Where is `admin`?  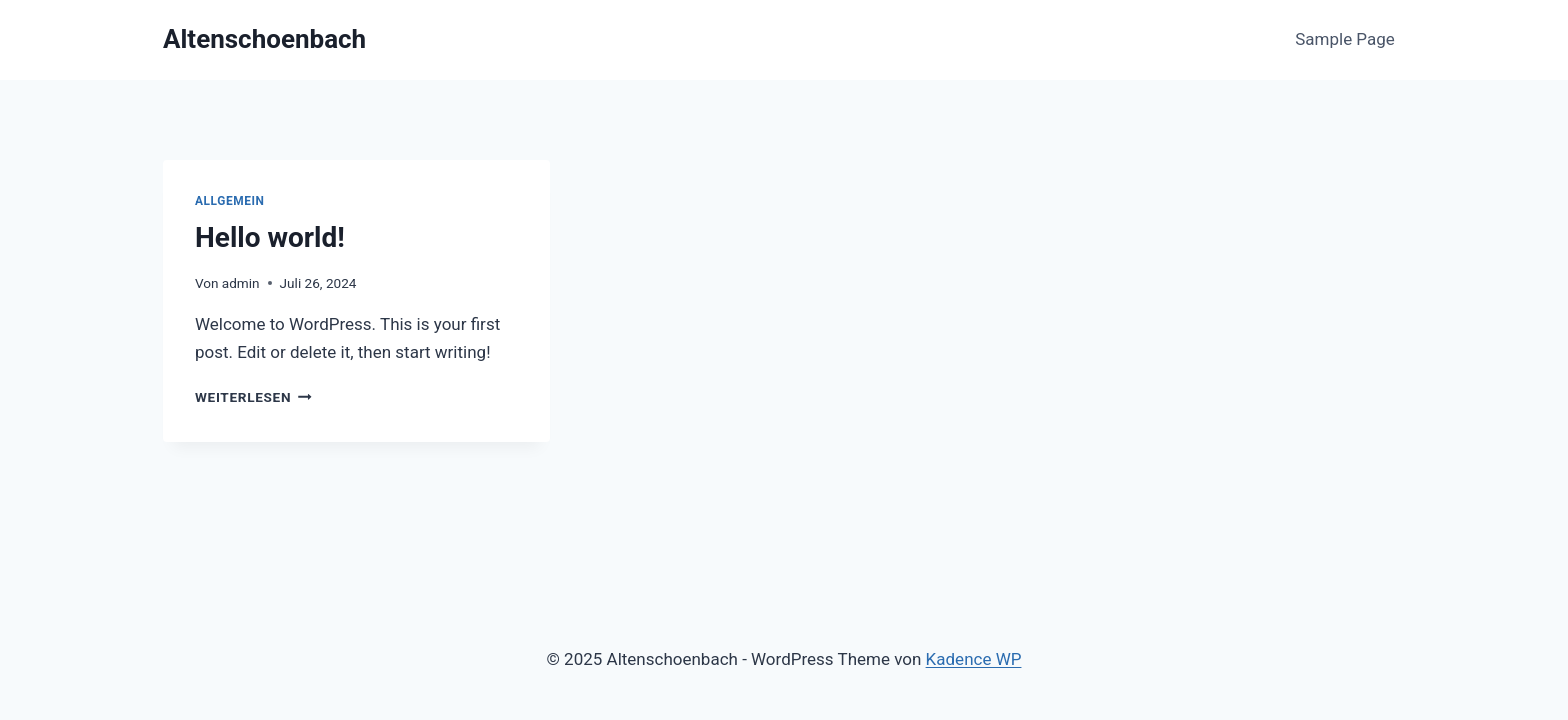 admin is located at coordinates (241, 283).